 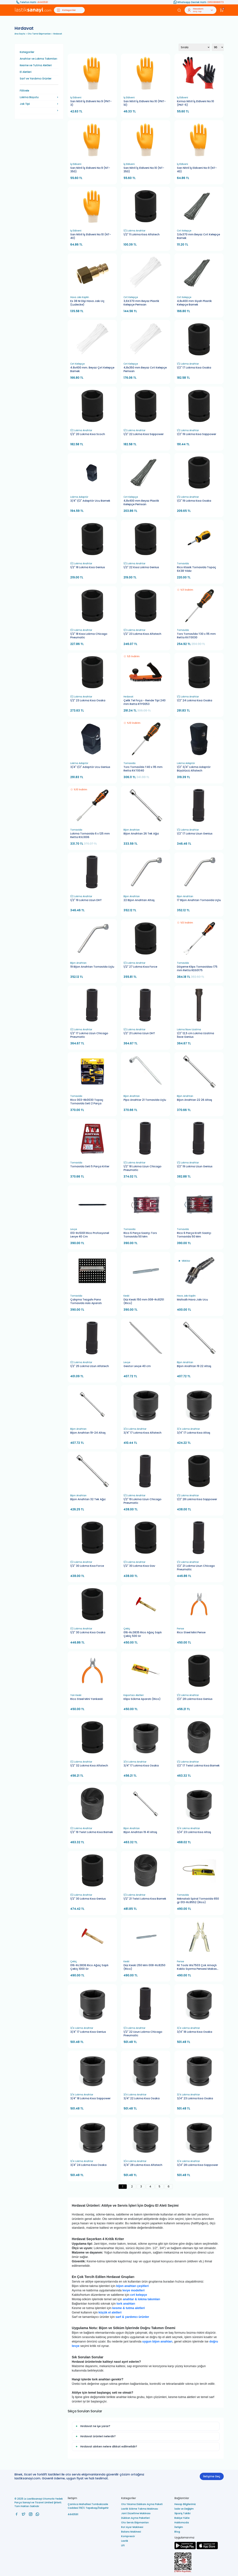 What do you see at coordinates (145, 702) in the screenshot?
I see `Çelik Tel Fırça - Rende Tipi 240 mm Retta RTF0053` at bounding box center [145, 702].